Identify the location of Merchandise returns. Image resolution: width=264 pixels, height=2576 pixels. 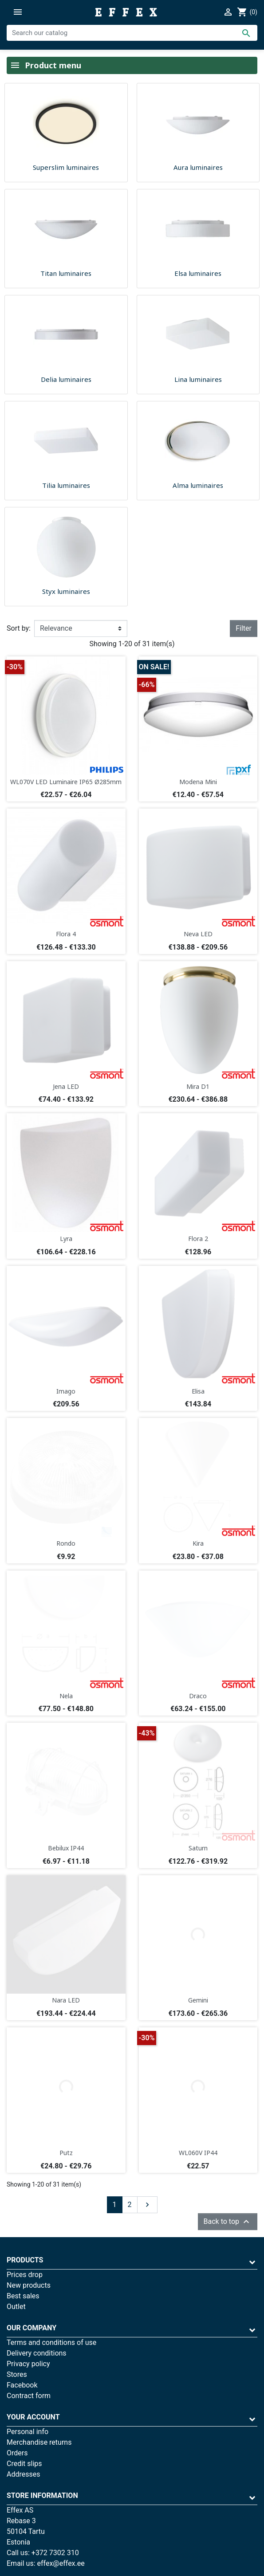
(39, 2442).